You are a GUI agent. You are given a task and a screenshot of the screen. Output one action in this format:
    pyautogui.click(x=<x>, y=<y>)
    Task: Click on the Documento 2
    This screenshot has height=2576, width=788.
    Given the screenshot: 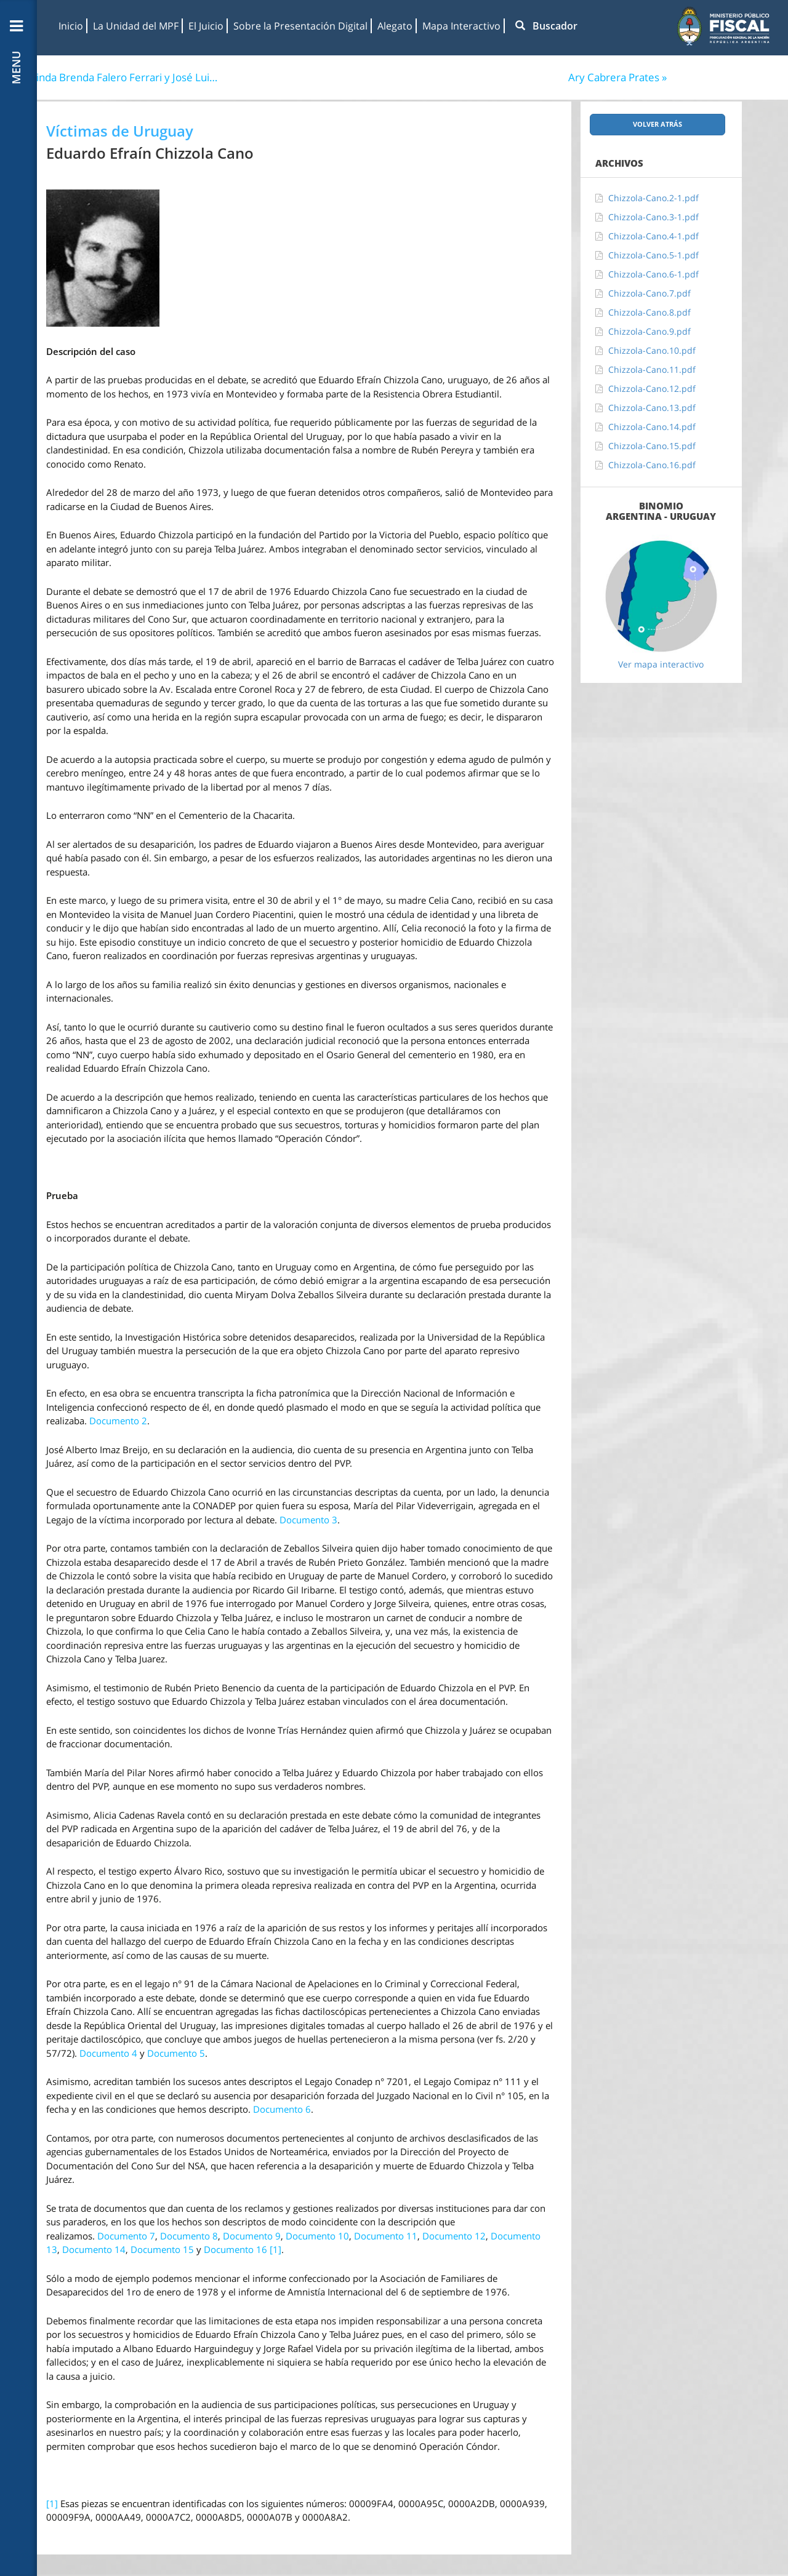 What is the action you would take?
    pyautogui.click(x=118, y=1420)
    